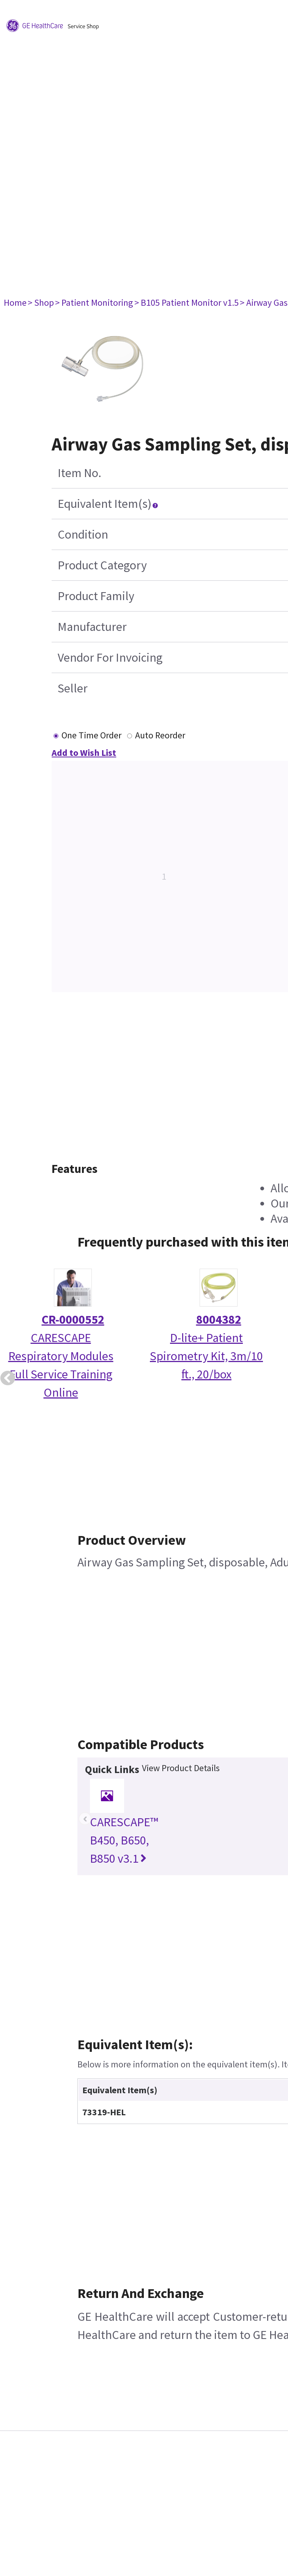 Image resolution: width=288 pixels, height=2576 pixels. What do you see at coordinates (110, 657) in the screenshot?
I see `Vendor For Invoicing` at bounding box center [110, 657].